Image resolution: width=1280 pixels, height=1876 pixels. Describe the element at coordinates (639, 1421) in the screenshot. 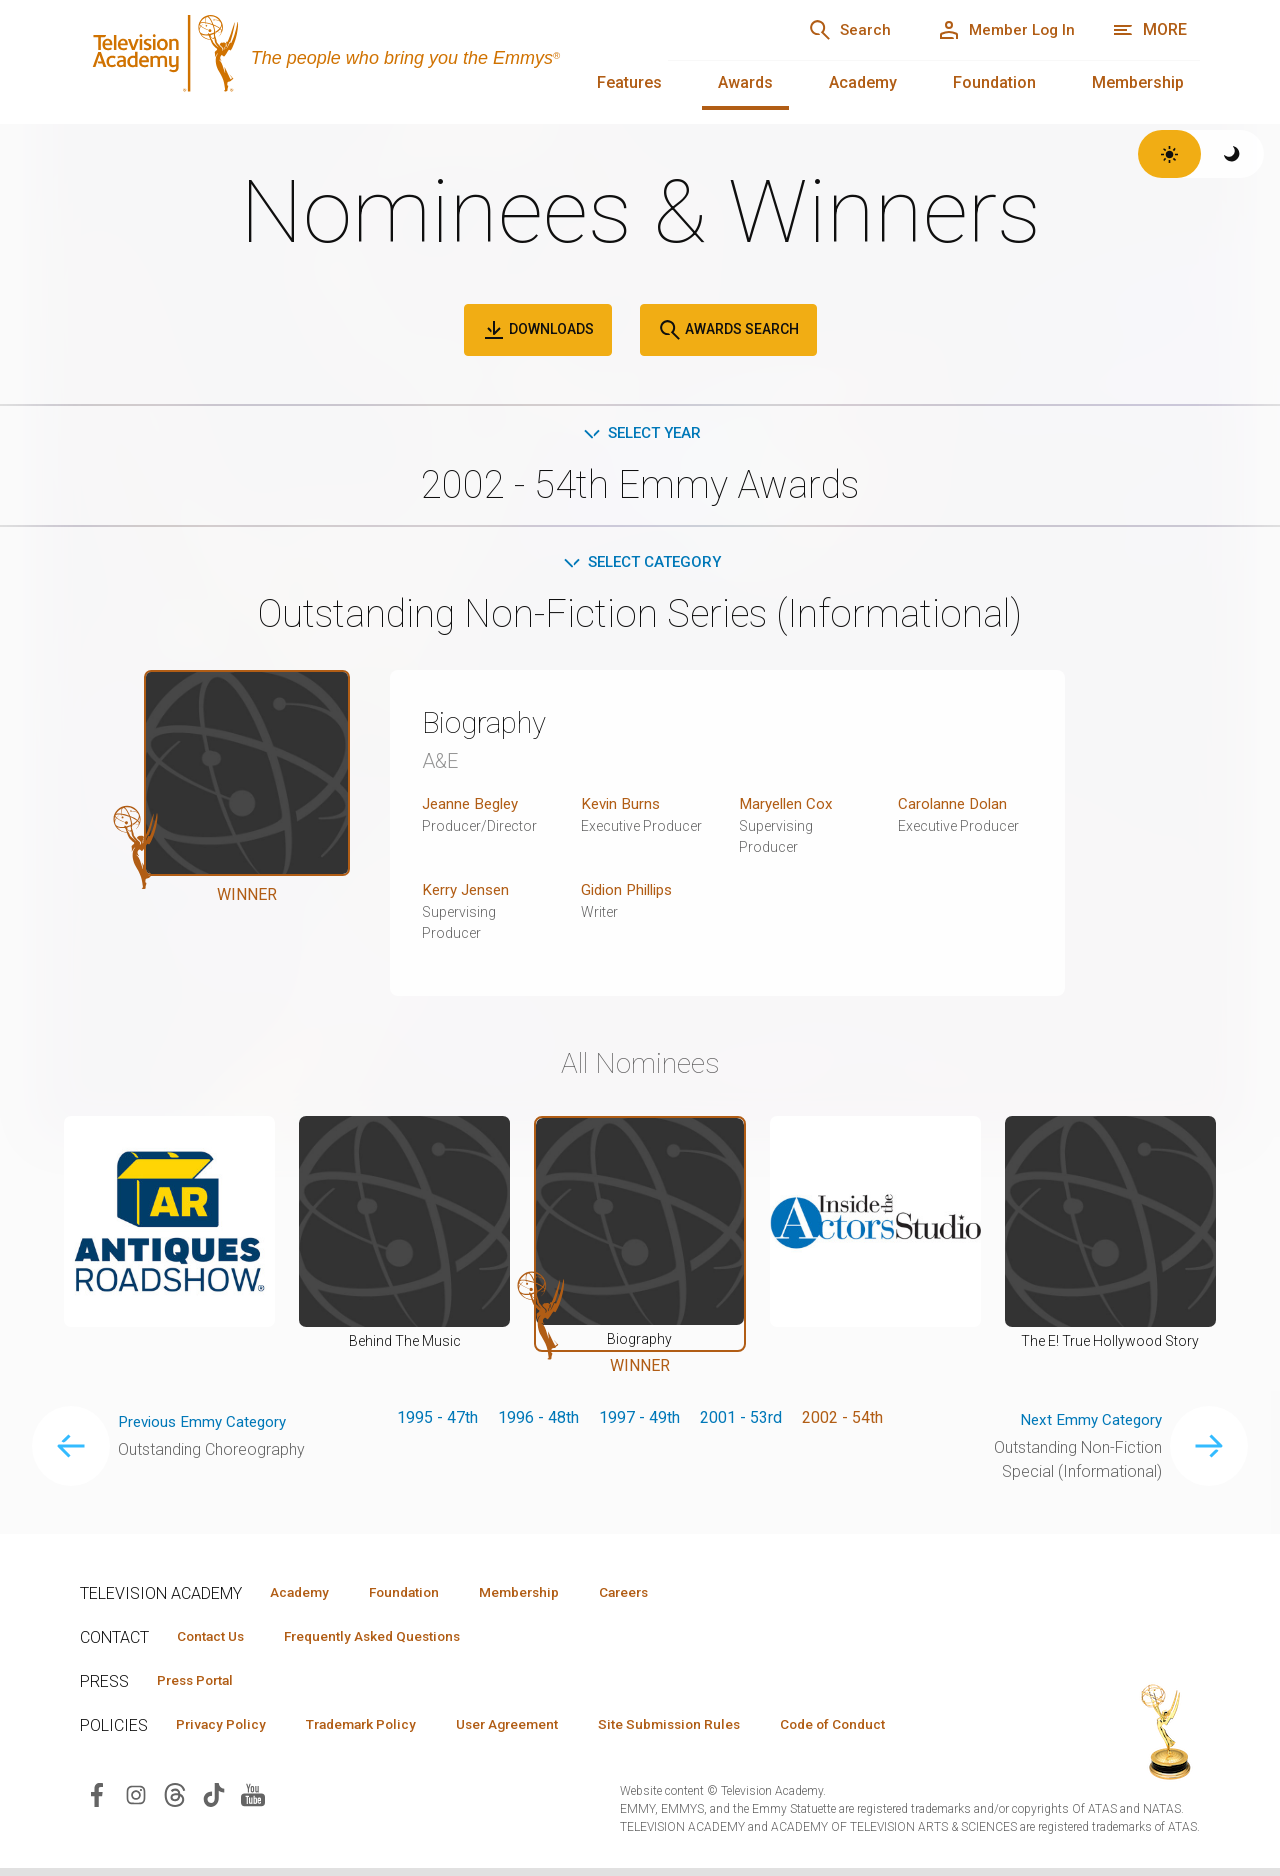

I see `1997 - 49th` at that location.